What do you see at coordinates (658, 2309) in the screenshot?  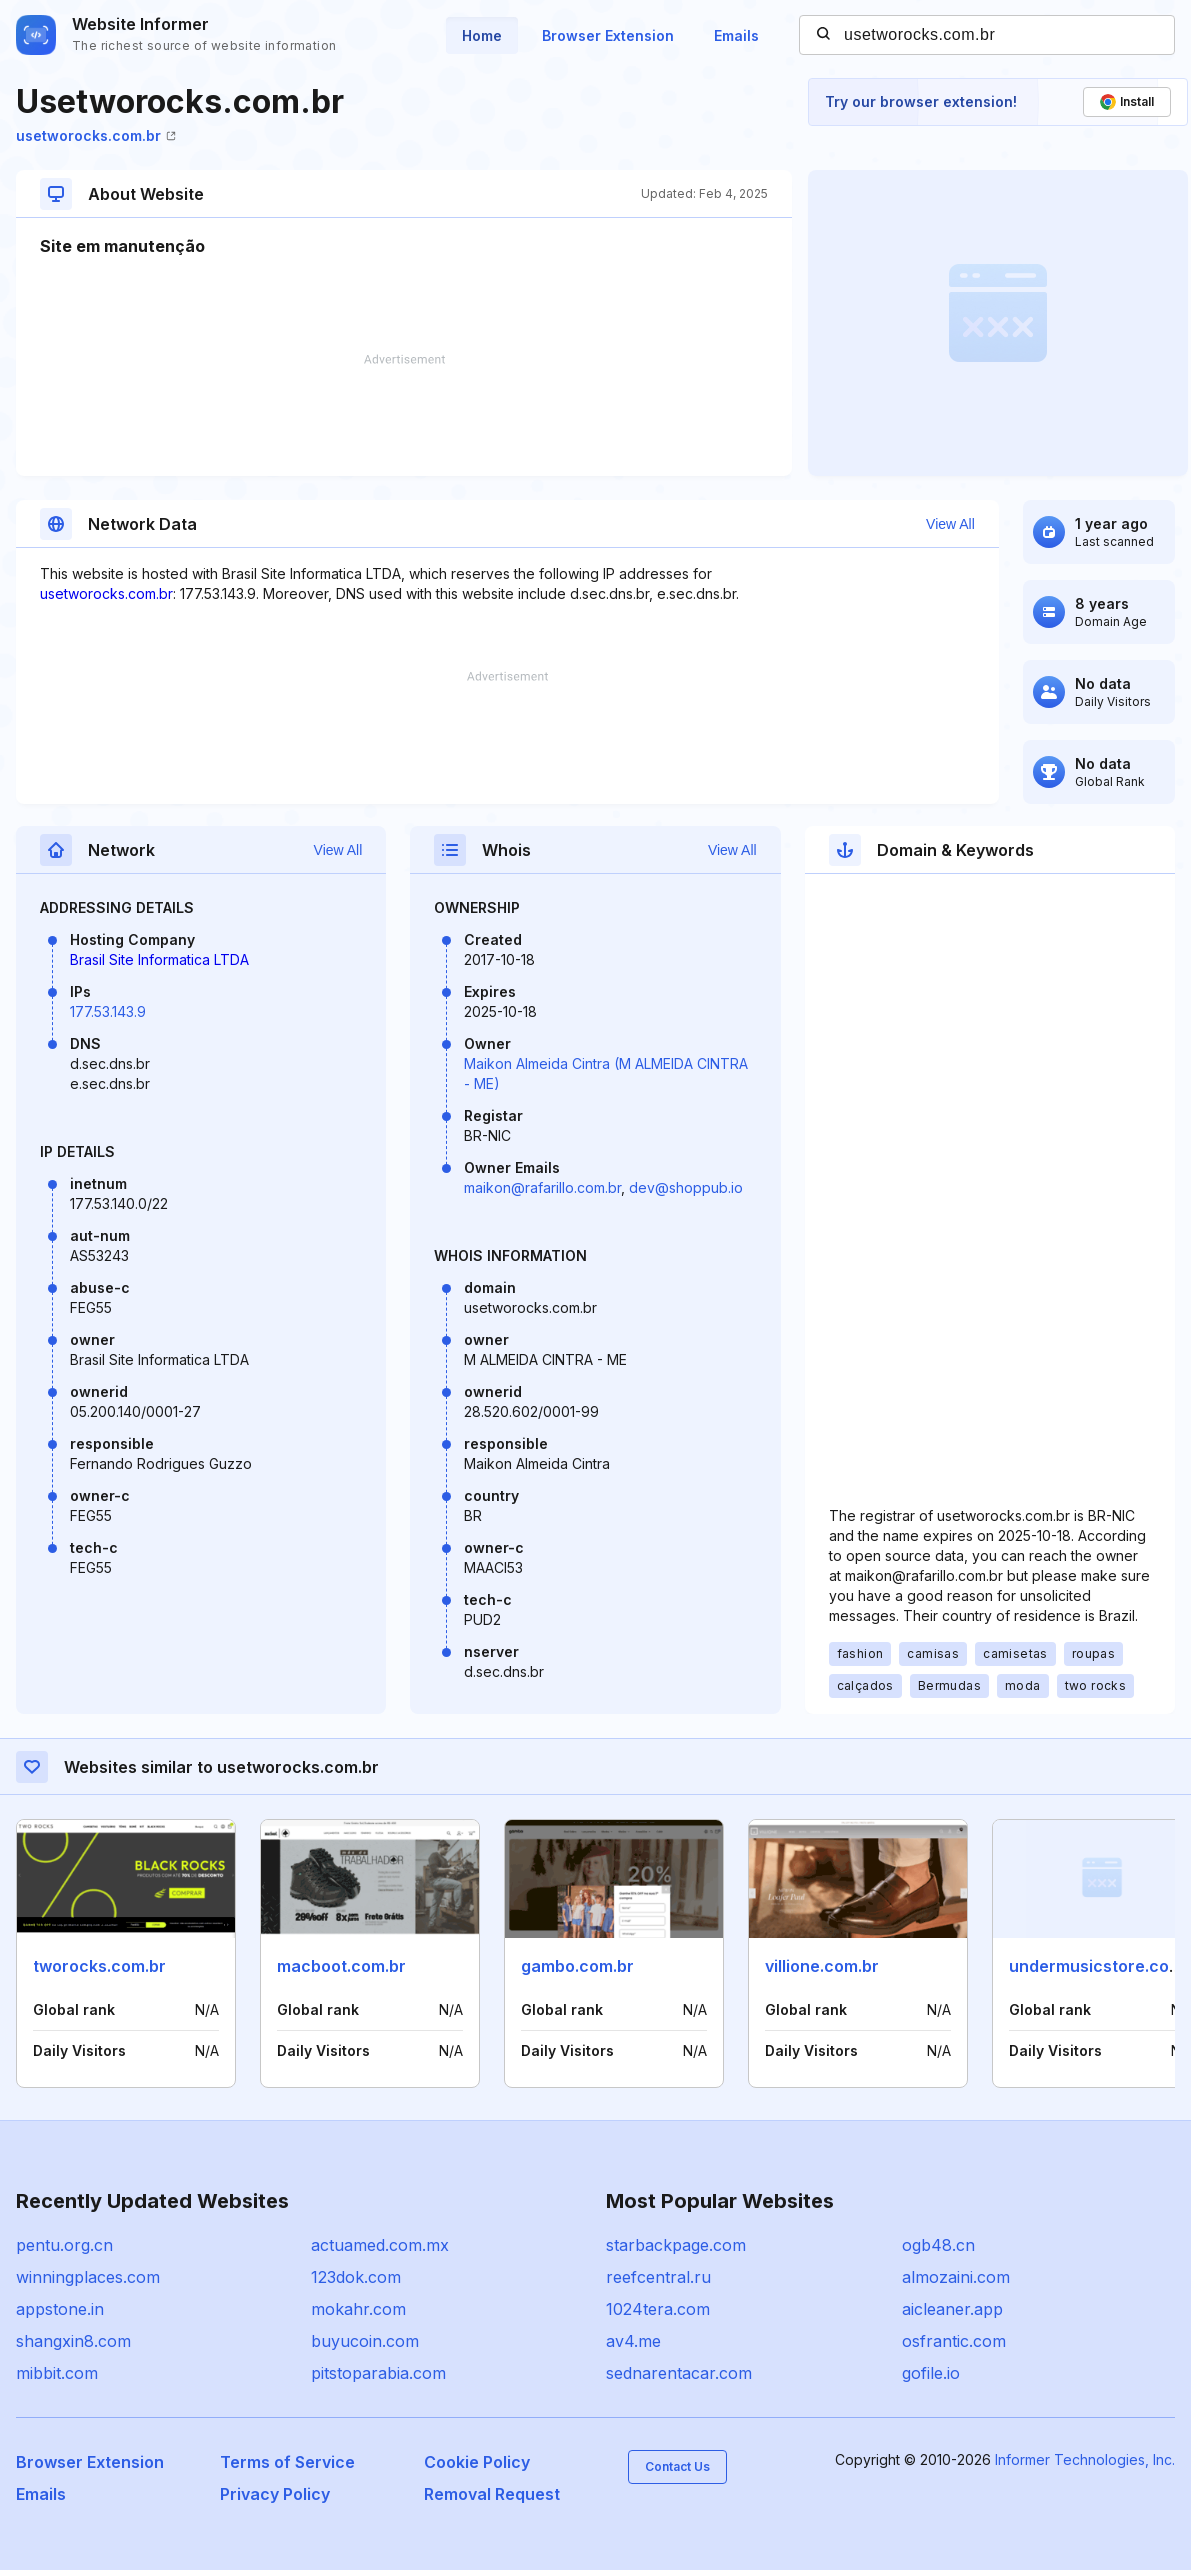 I see `1024tera.com` at bounding box center [658, 2309].